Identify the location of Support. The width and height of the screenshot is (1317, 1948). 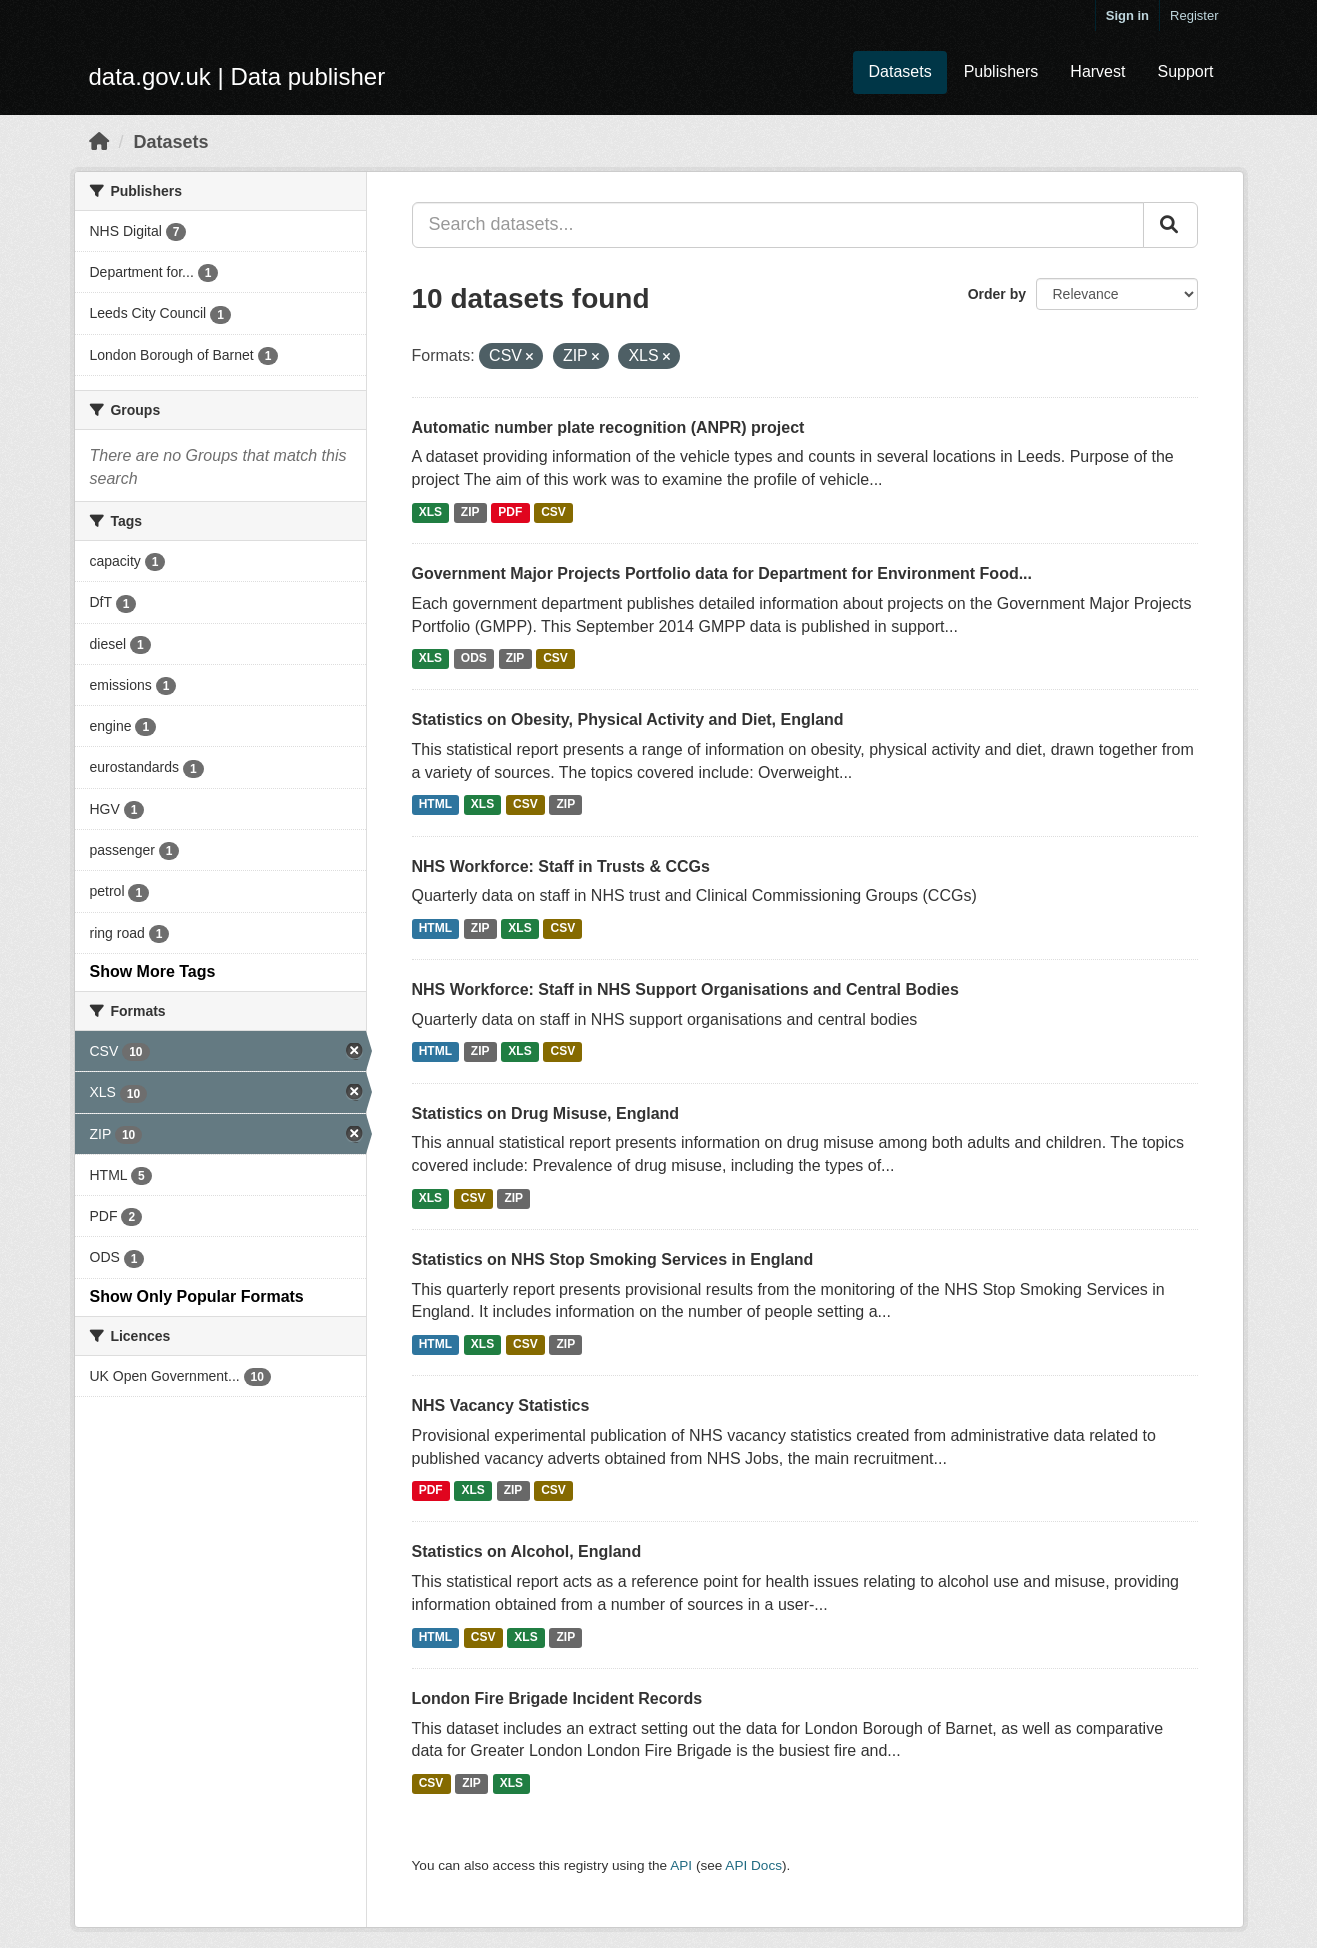
(1185, 71).